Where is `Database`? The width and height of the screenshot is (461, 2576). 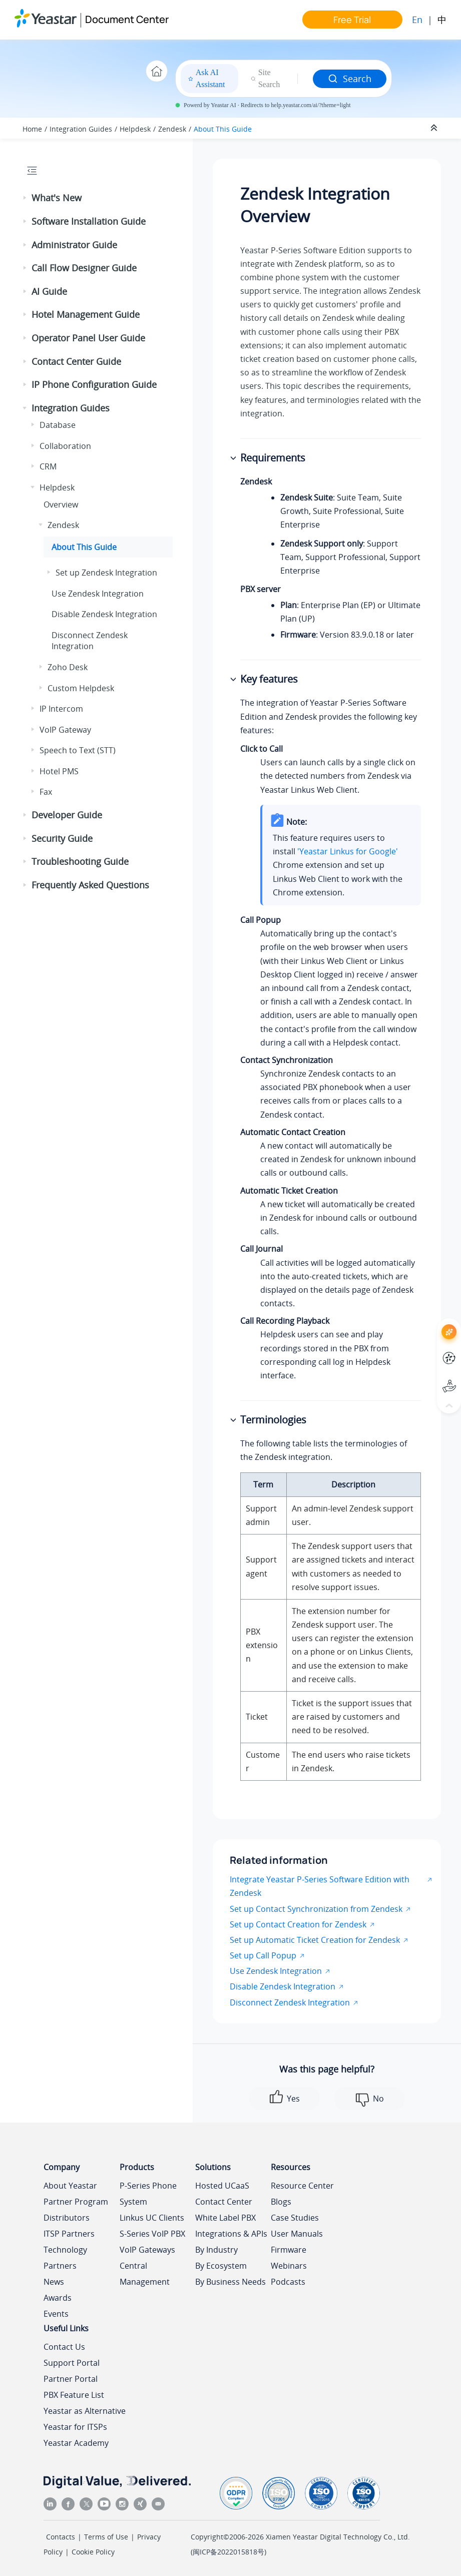 Database is located at coordinates (58, 424).